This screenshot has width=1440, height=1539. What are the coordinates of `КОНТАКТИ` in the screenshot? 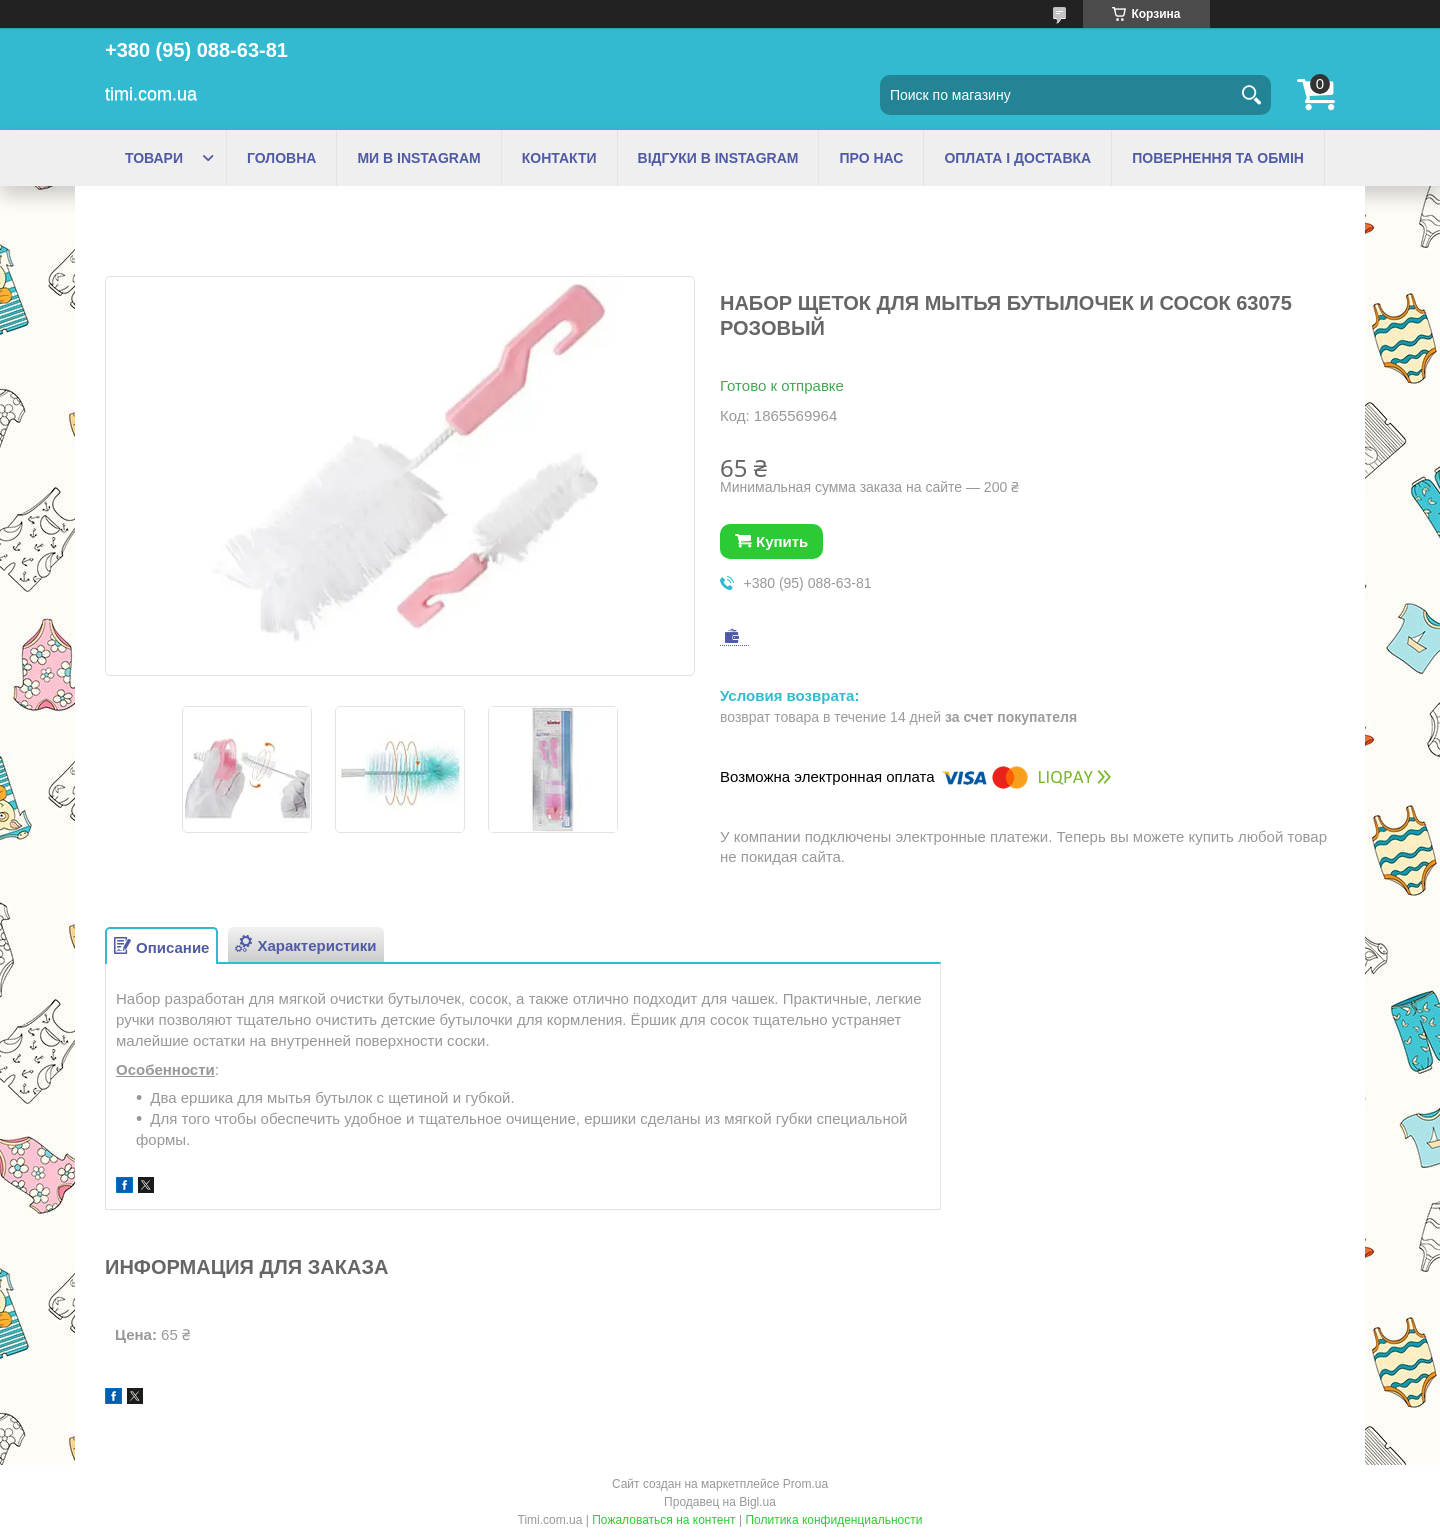 It's located at (559, 158).